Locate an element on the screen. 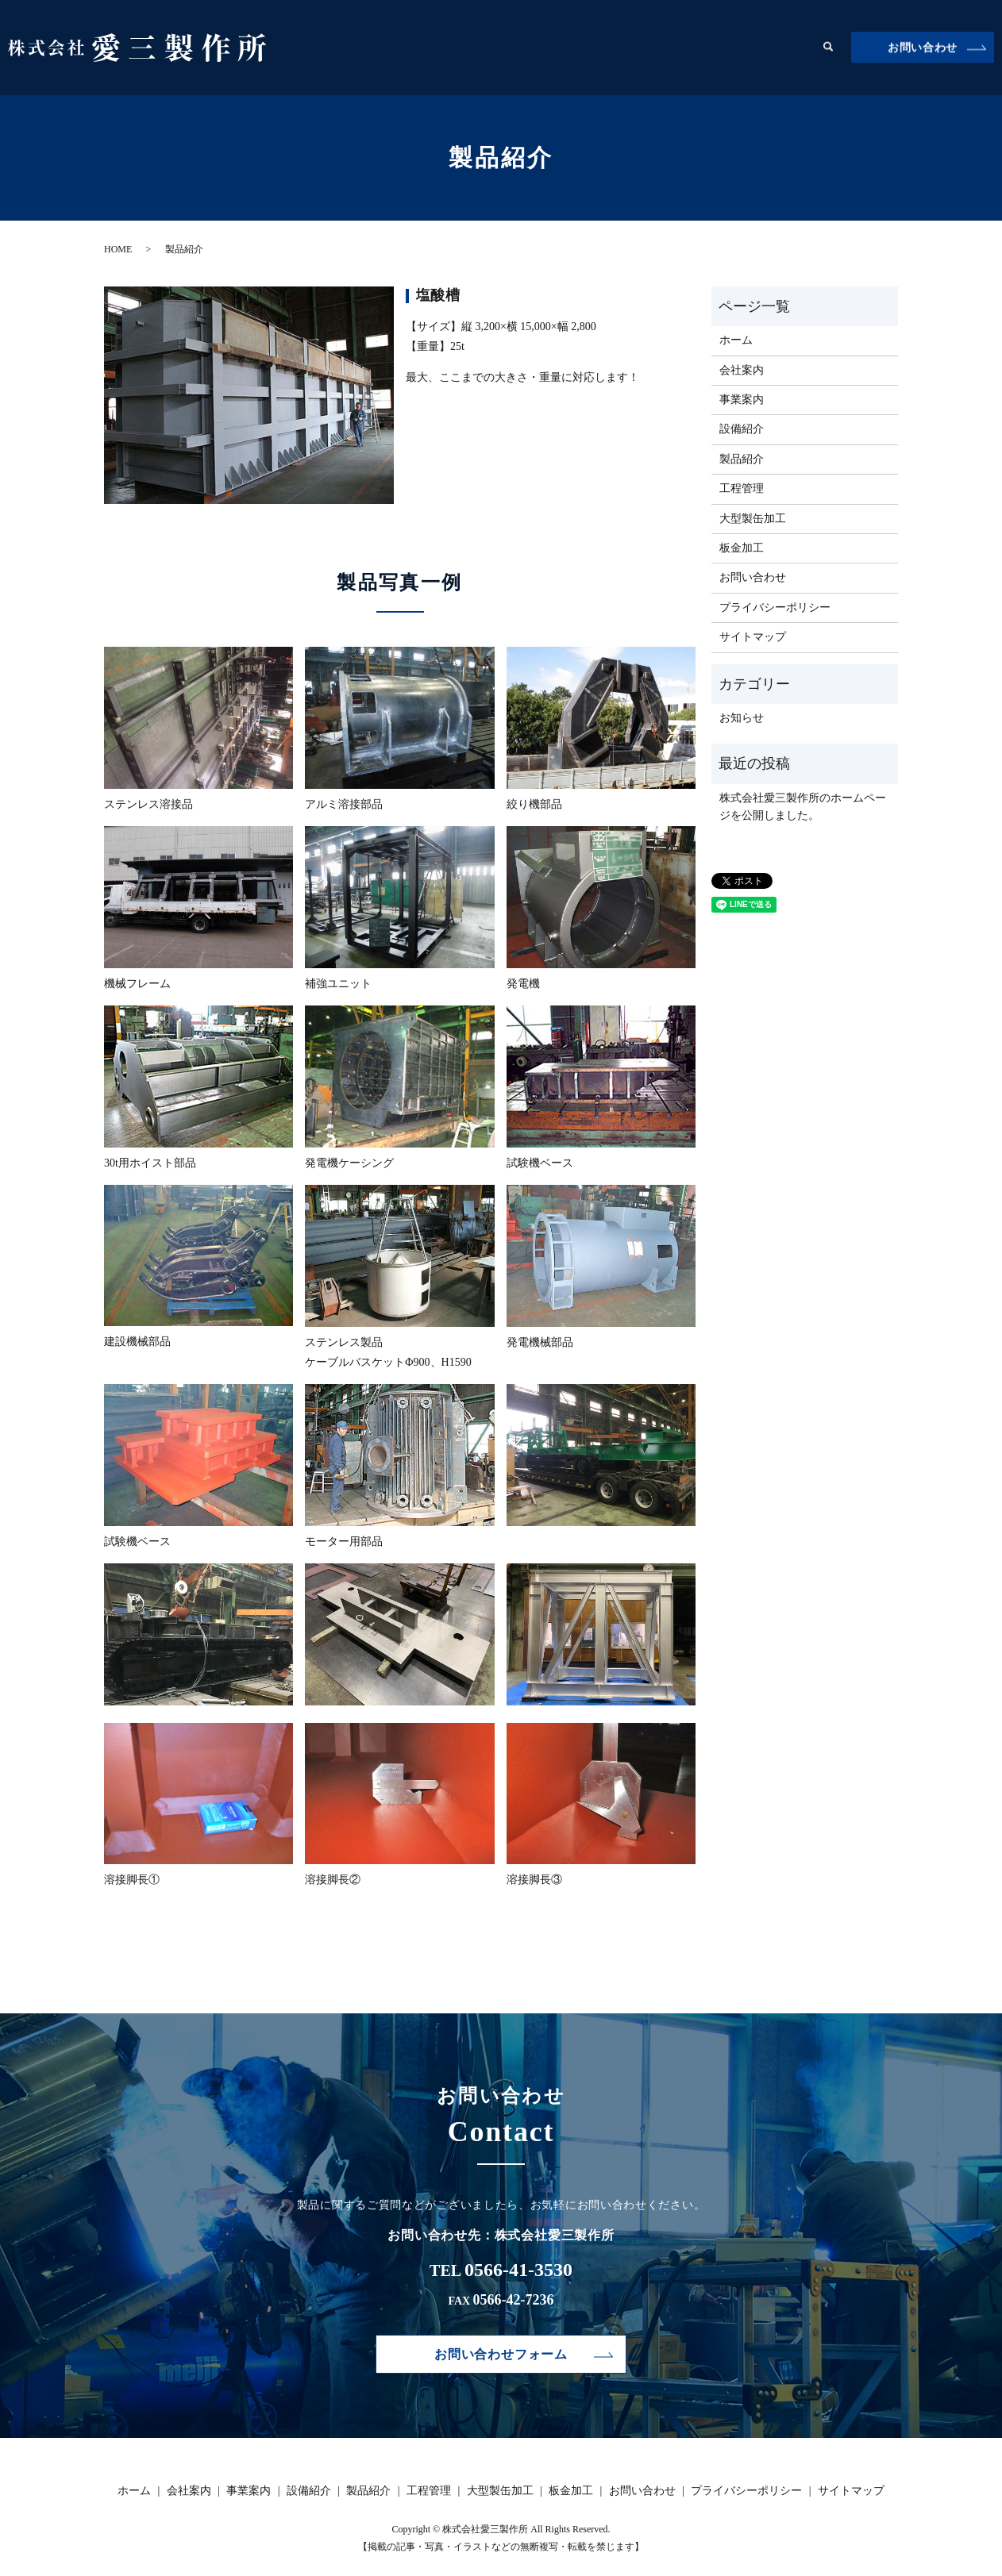  板金加工 is located at coordinates (788, 47).